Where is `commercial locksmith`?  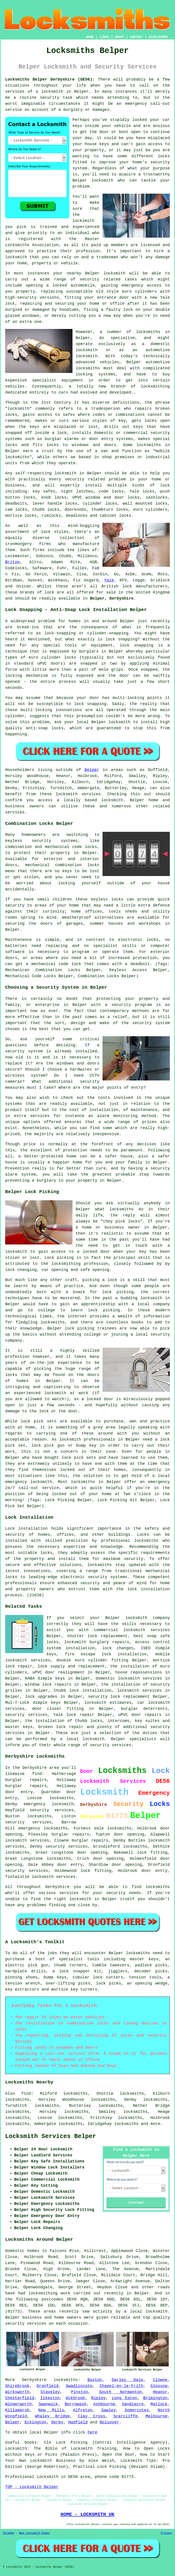 commercial locksmith is located at coordinates (119, 1630).